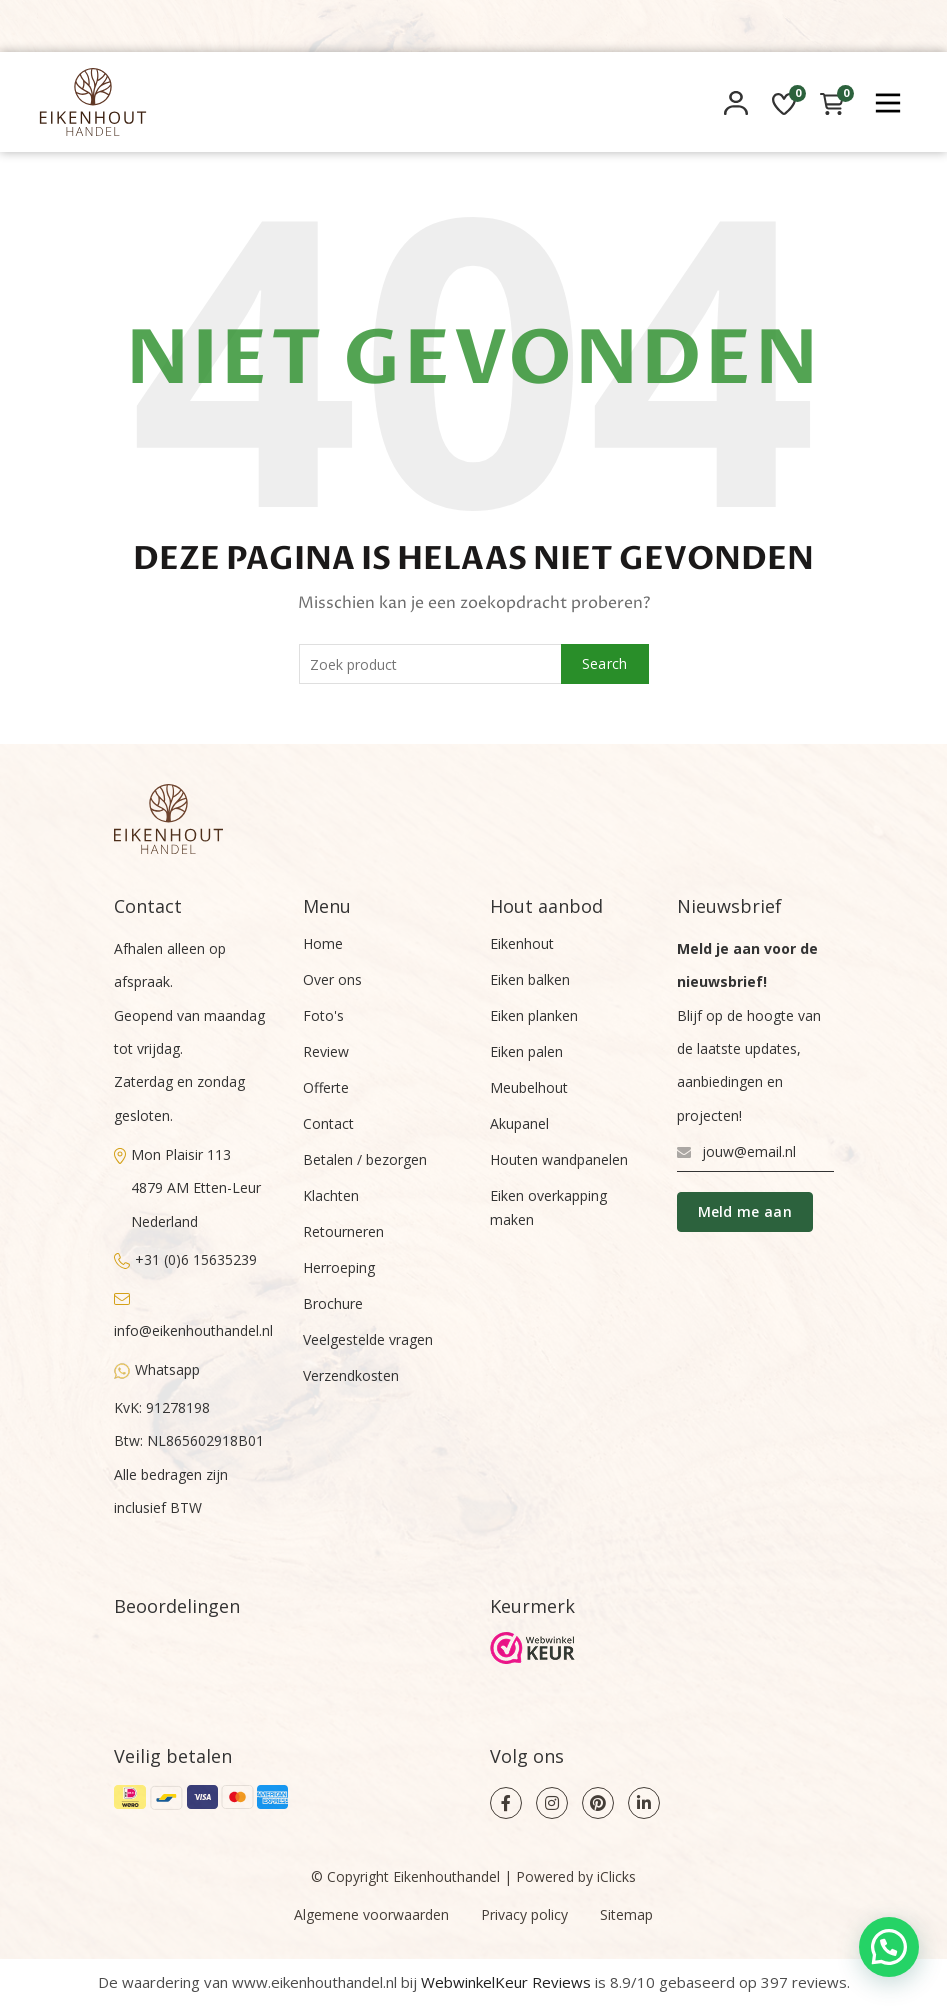 This screenshot has width=947, height=2006. Describe the element at coordinates (519, 1123) in the screenshot. I see `Akupanel` at that location.